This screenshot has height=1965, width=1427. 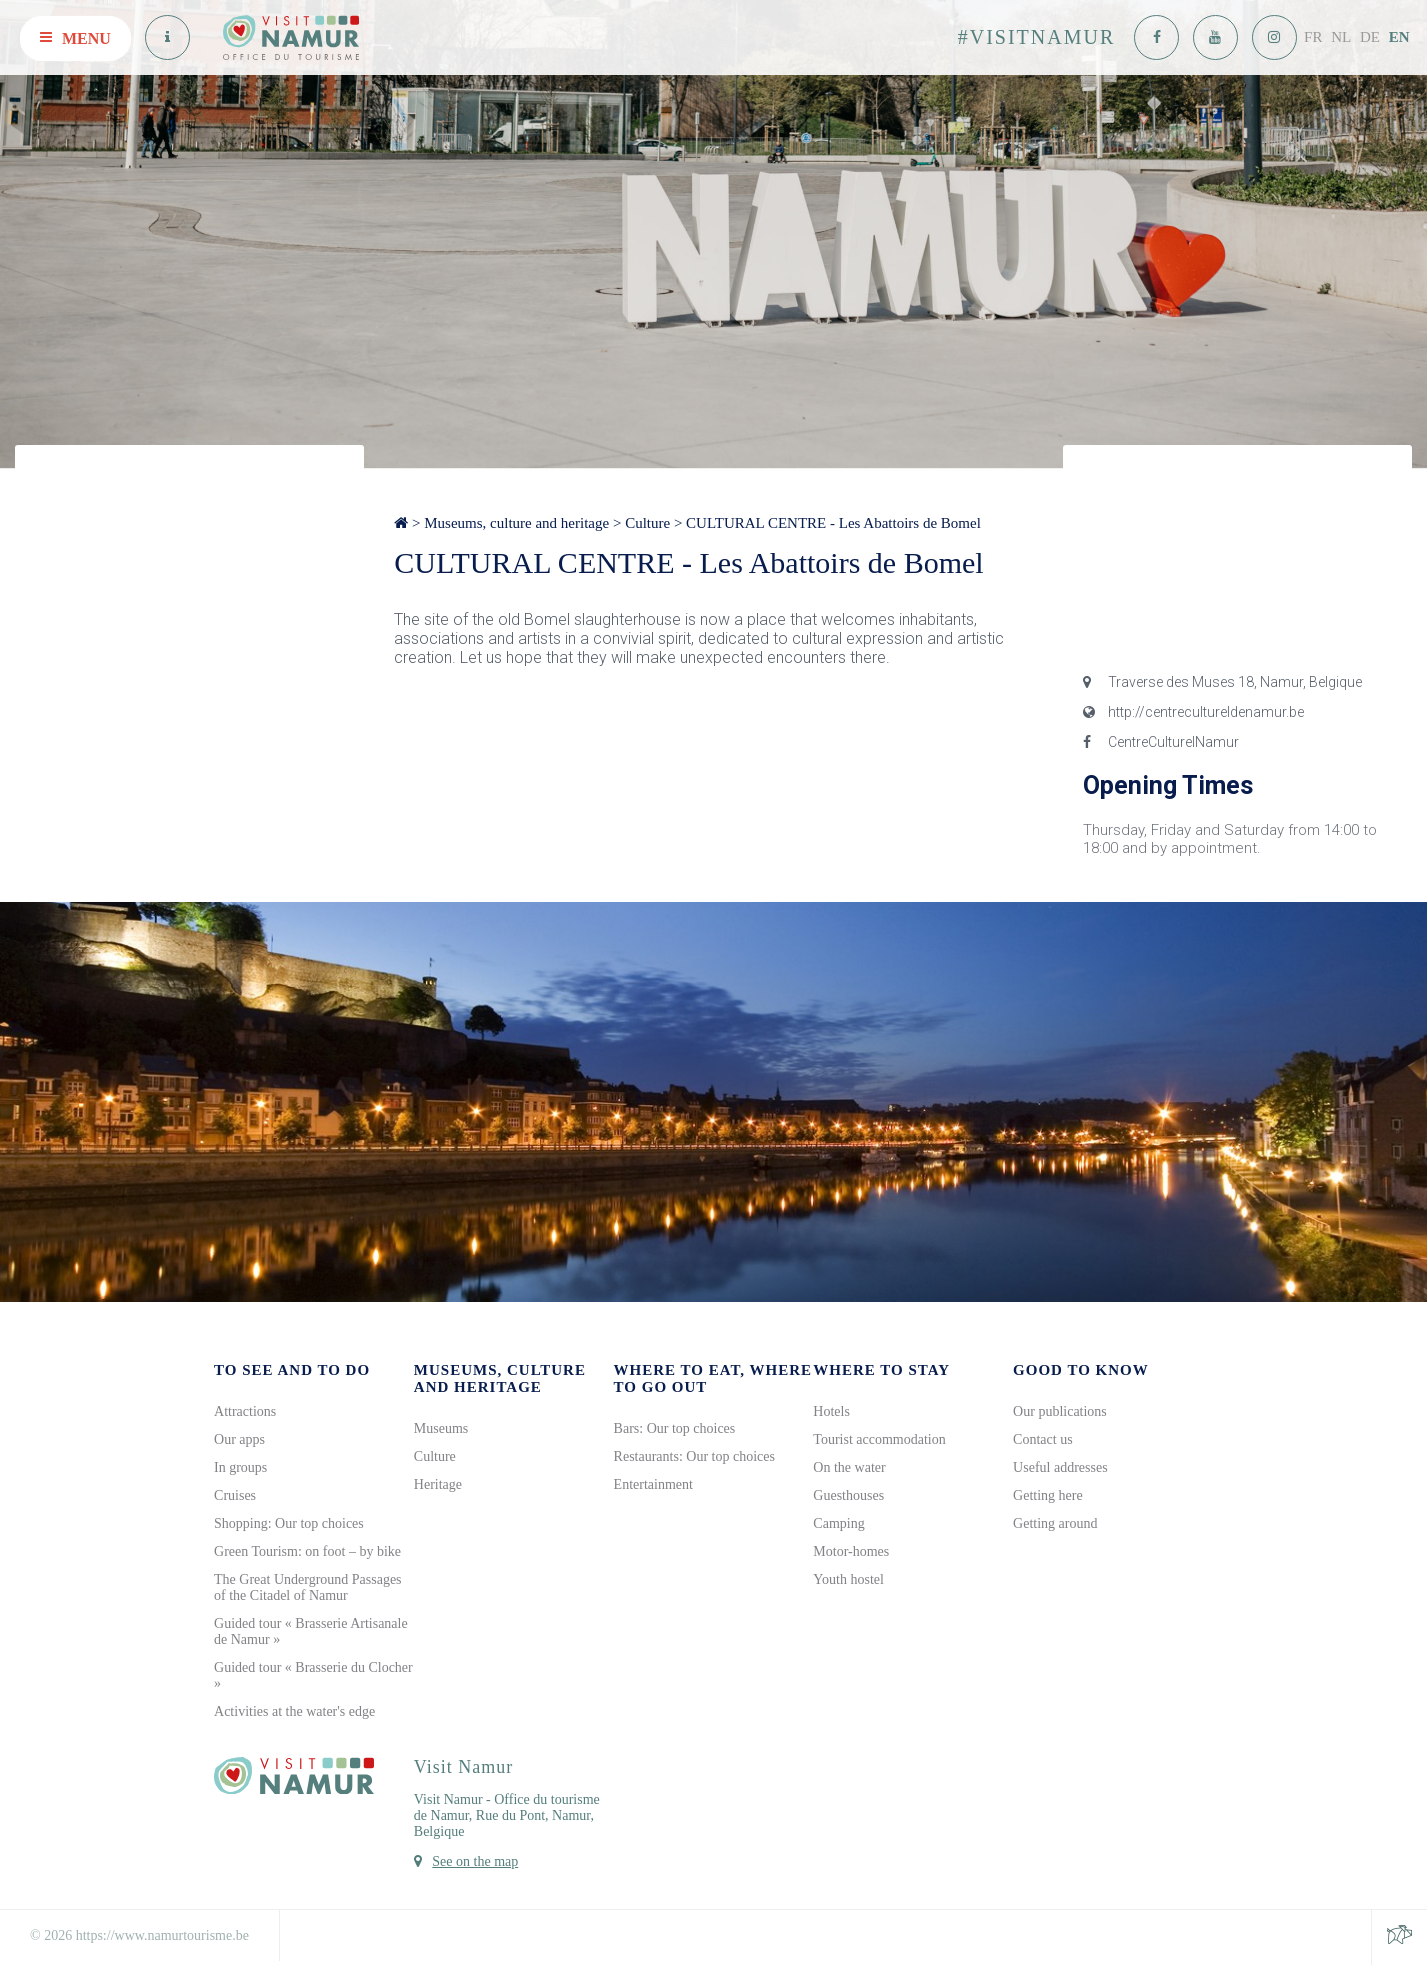 I want to click on DE, so click(x=1370, y=37).